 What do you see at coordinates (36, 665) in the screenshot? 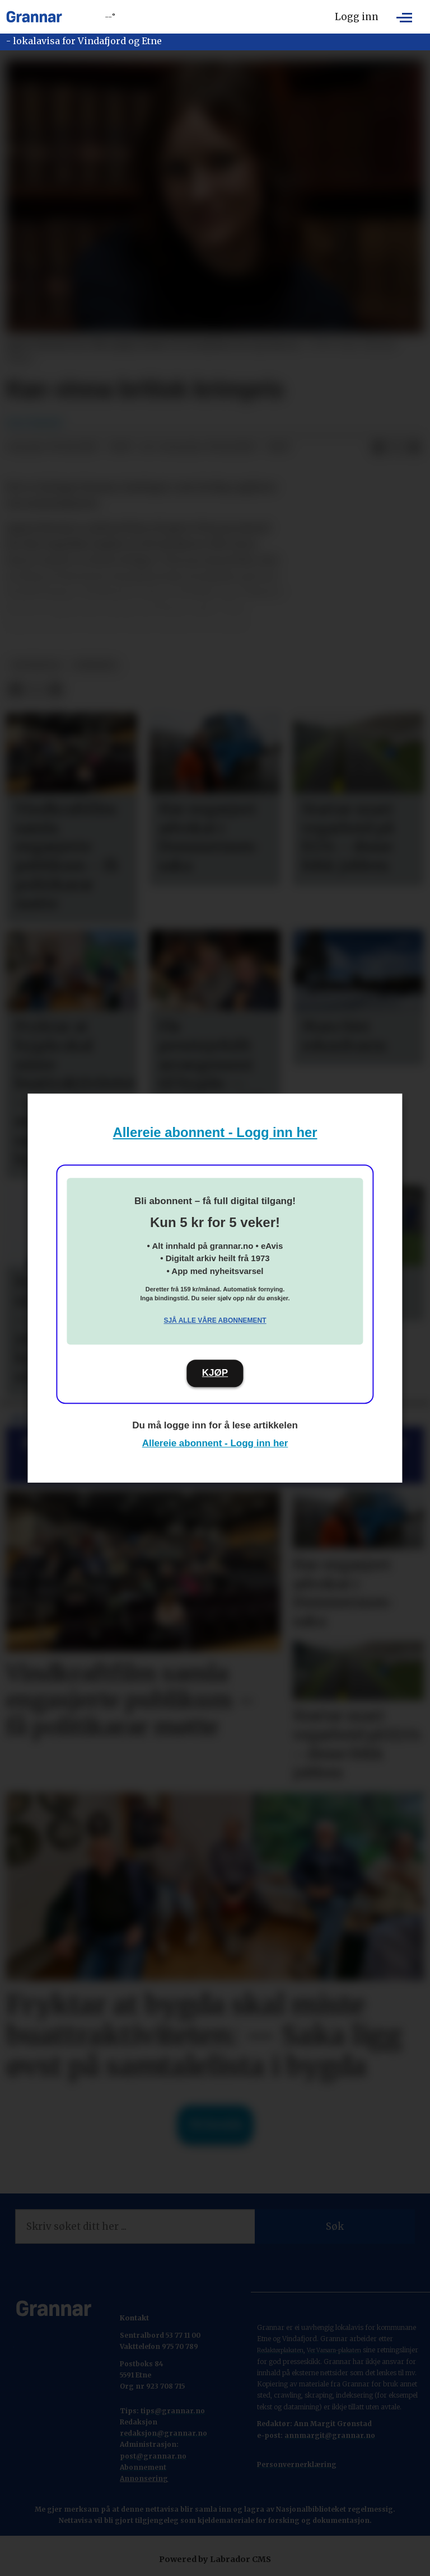
I see `hovedsak` at bounding box center [36, 665].